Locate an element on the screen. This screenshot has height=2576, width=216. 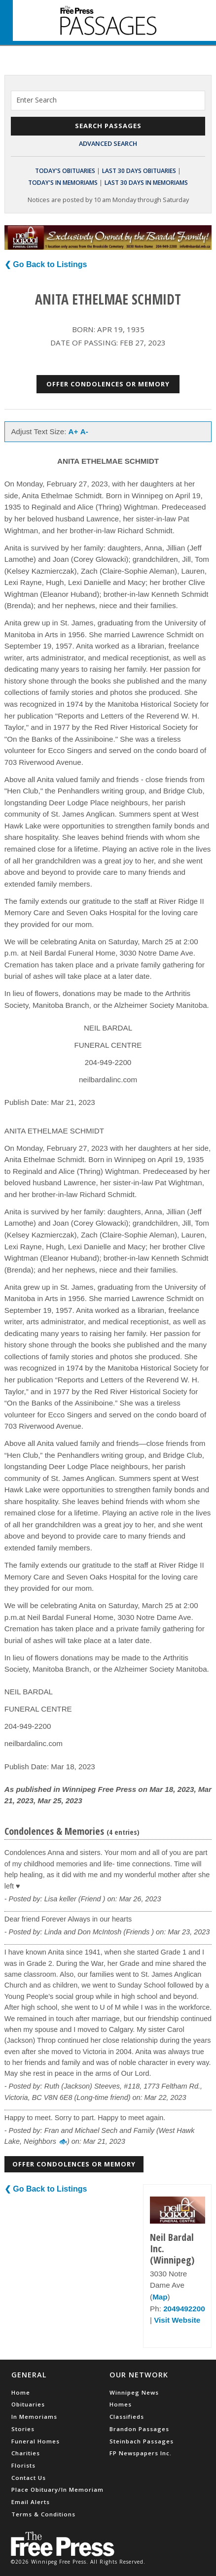
Home is located at coordinates (20, 2392).